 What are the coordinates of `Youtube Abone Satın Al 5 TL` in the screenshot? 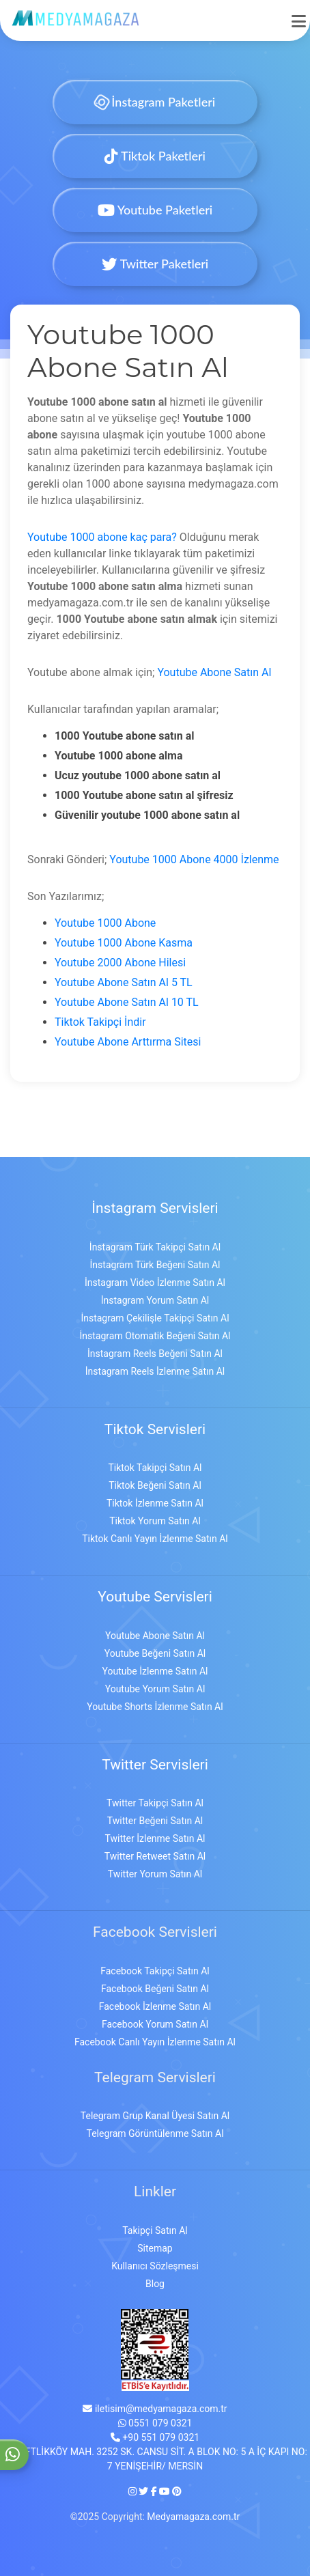 It's located at (124, 982).